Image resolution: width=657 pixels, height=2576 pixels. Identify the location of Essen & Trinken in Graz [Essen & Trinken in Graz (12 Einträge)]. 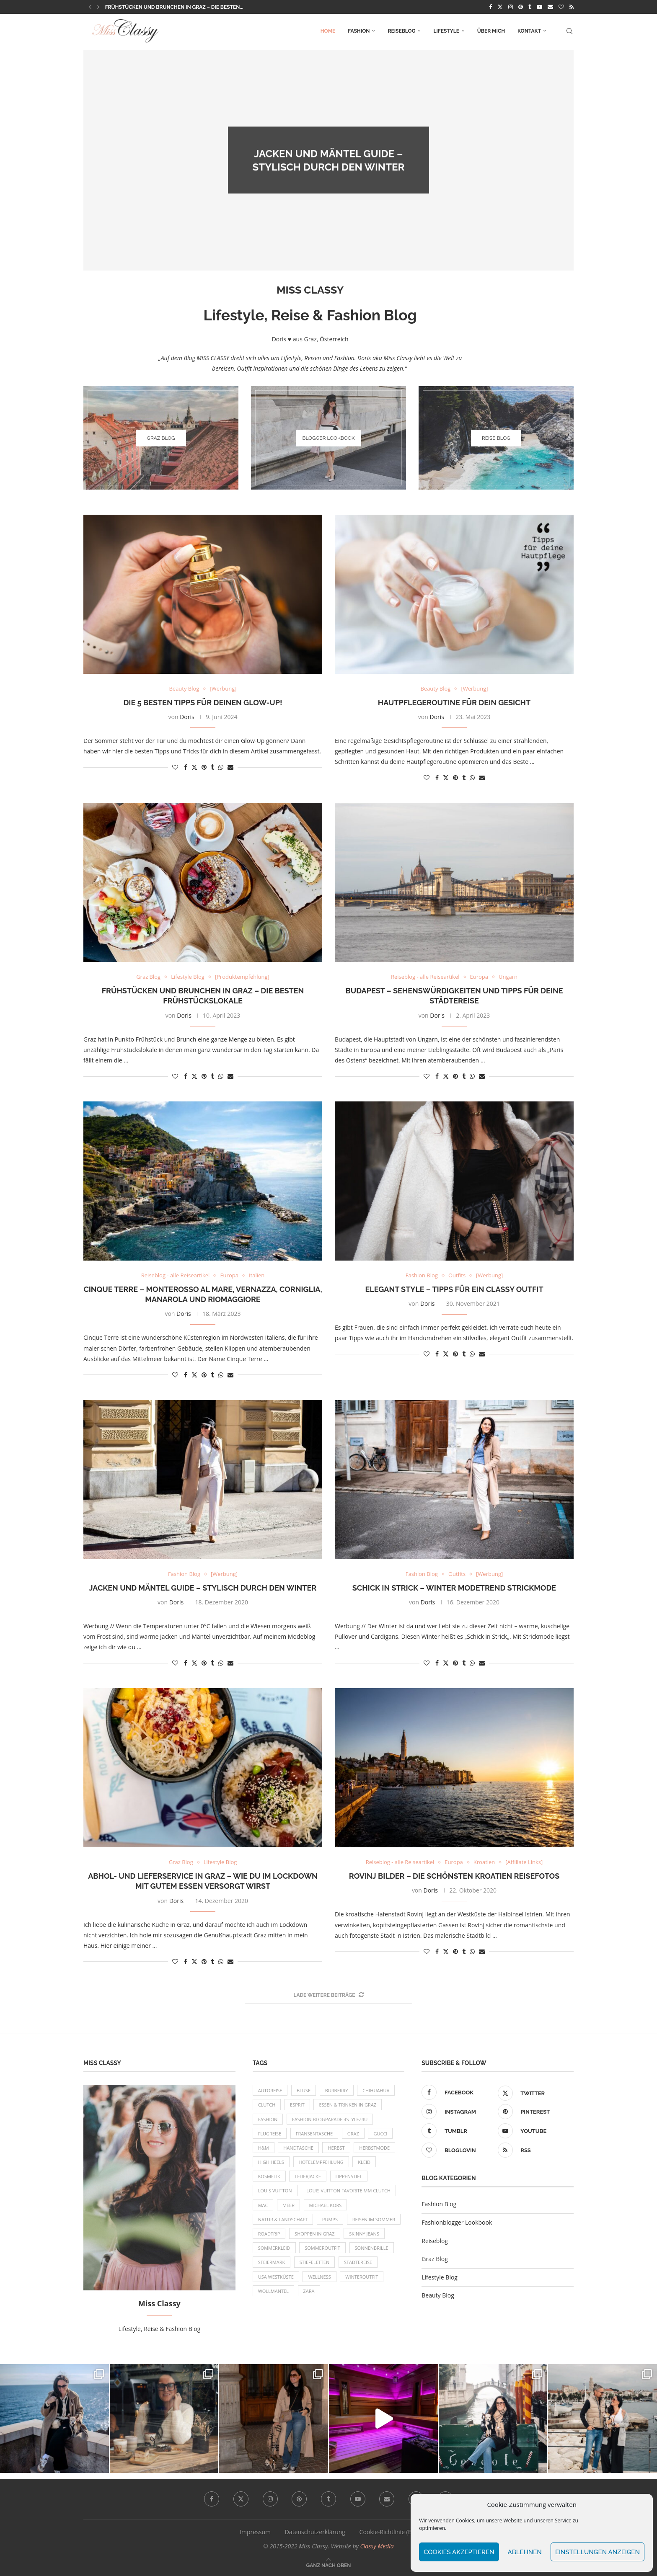
(347, 2105).